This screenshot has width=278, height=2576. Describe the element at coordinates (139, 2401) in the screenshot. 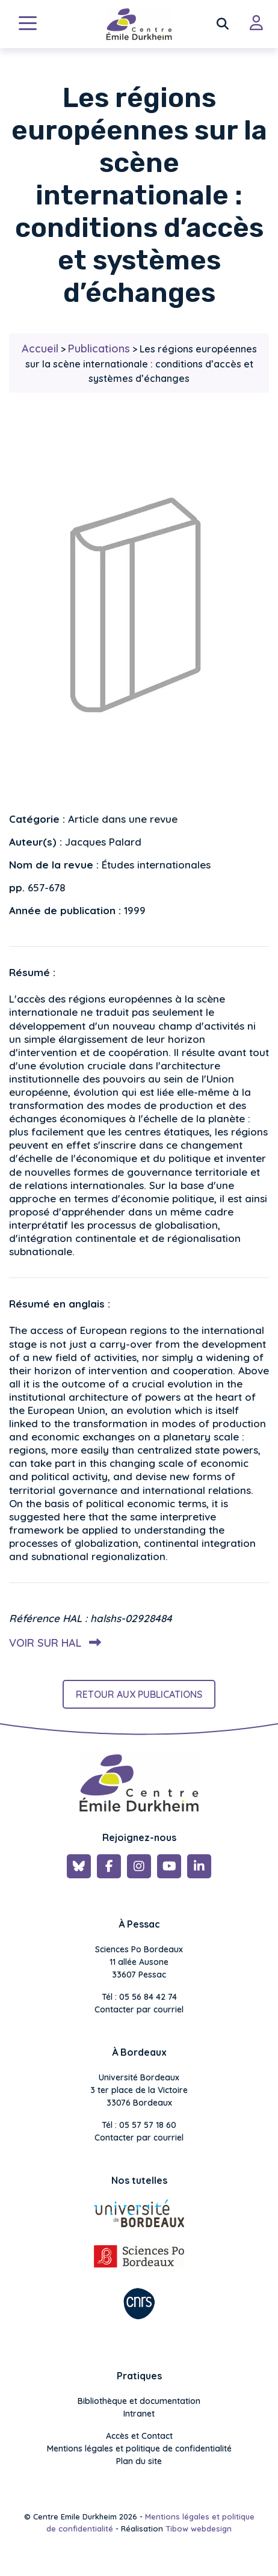

I see `Bibliothèque et documentation` at that location.